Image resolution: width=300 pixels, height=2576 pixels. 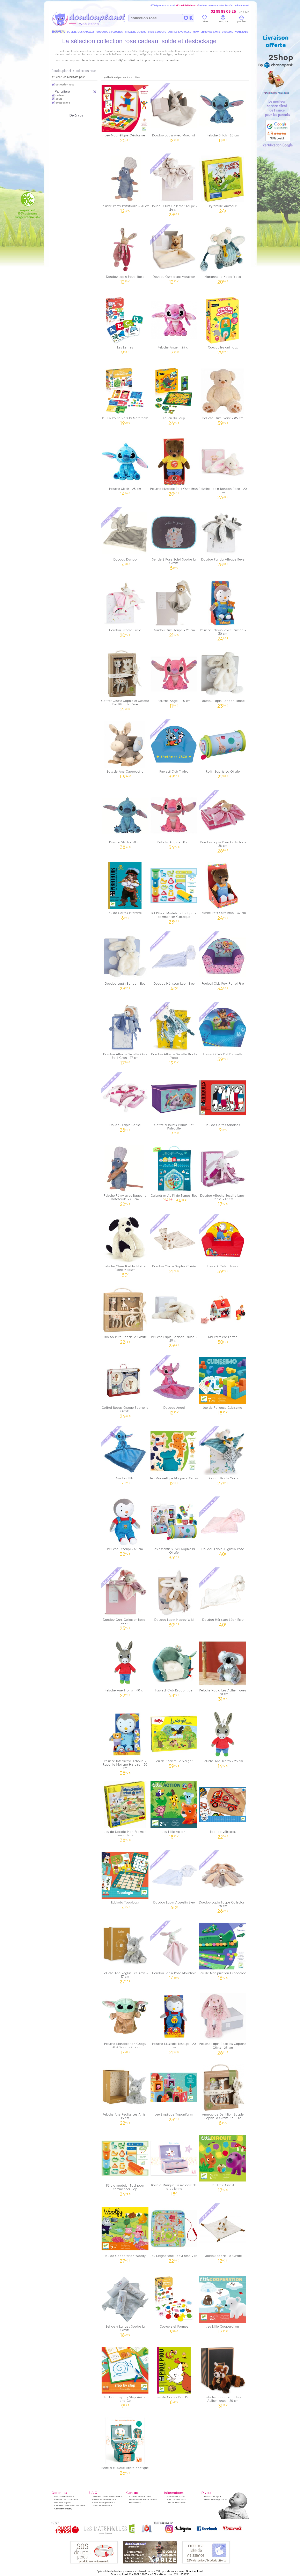 I want to click on Jeu Magnétique Labyrinthe Ville, so click(x=173, y=2232).